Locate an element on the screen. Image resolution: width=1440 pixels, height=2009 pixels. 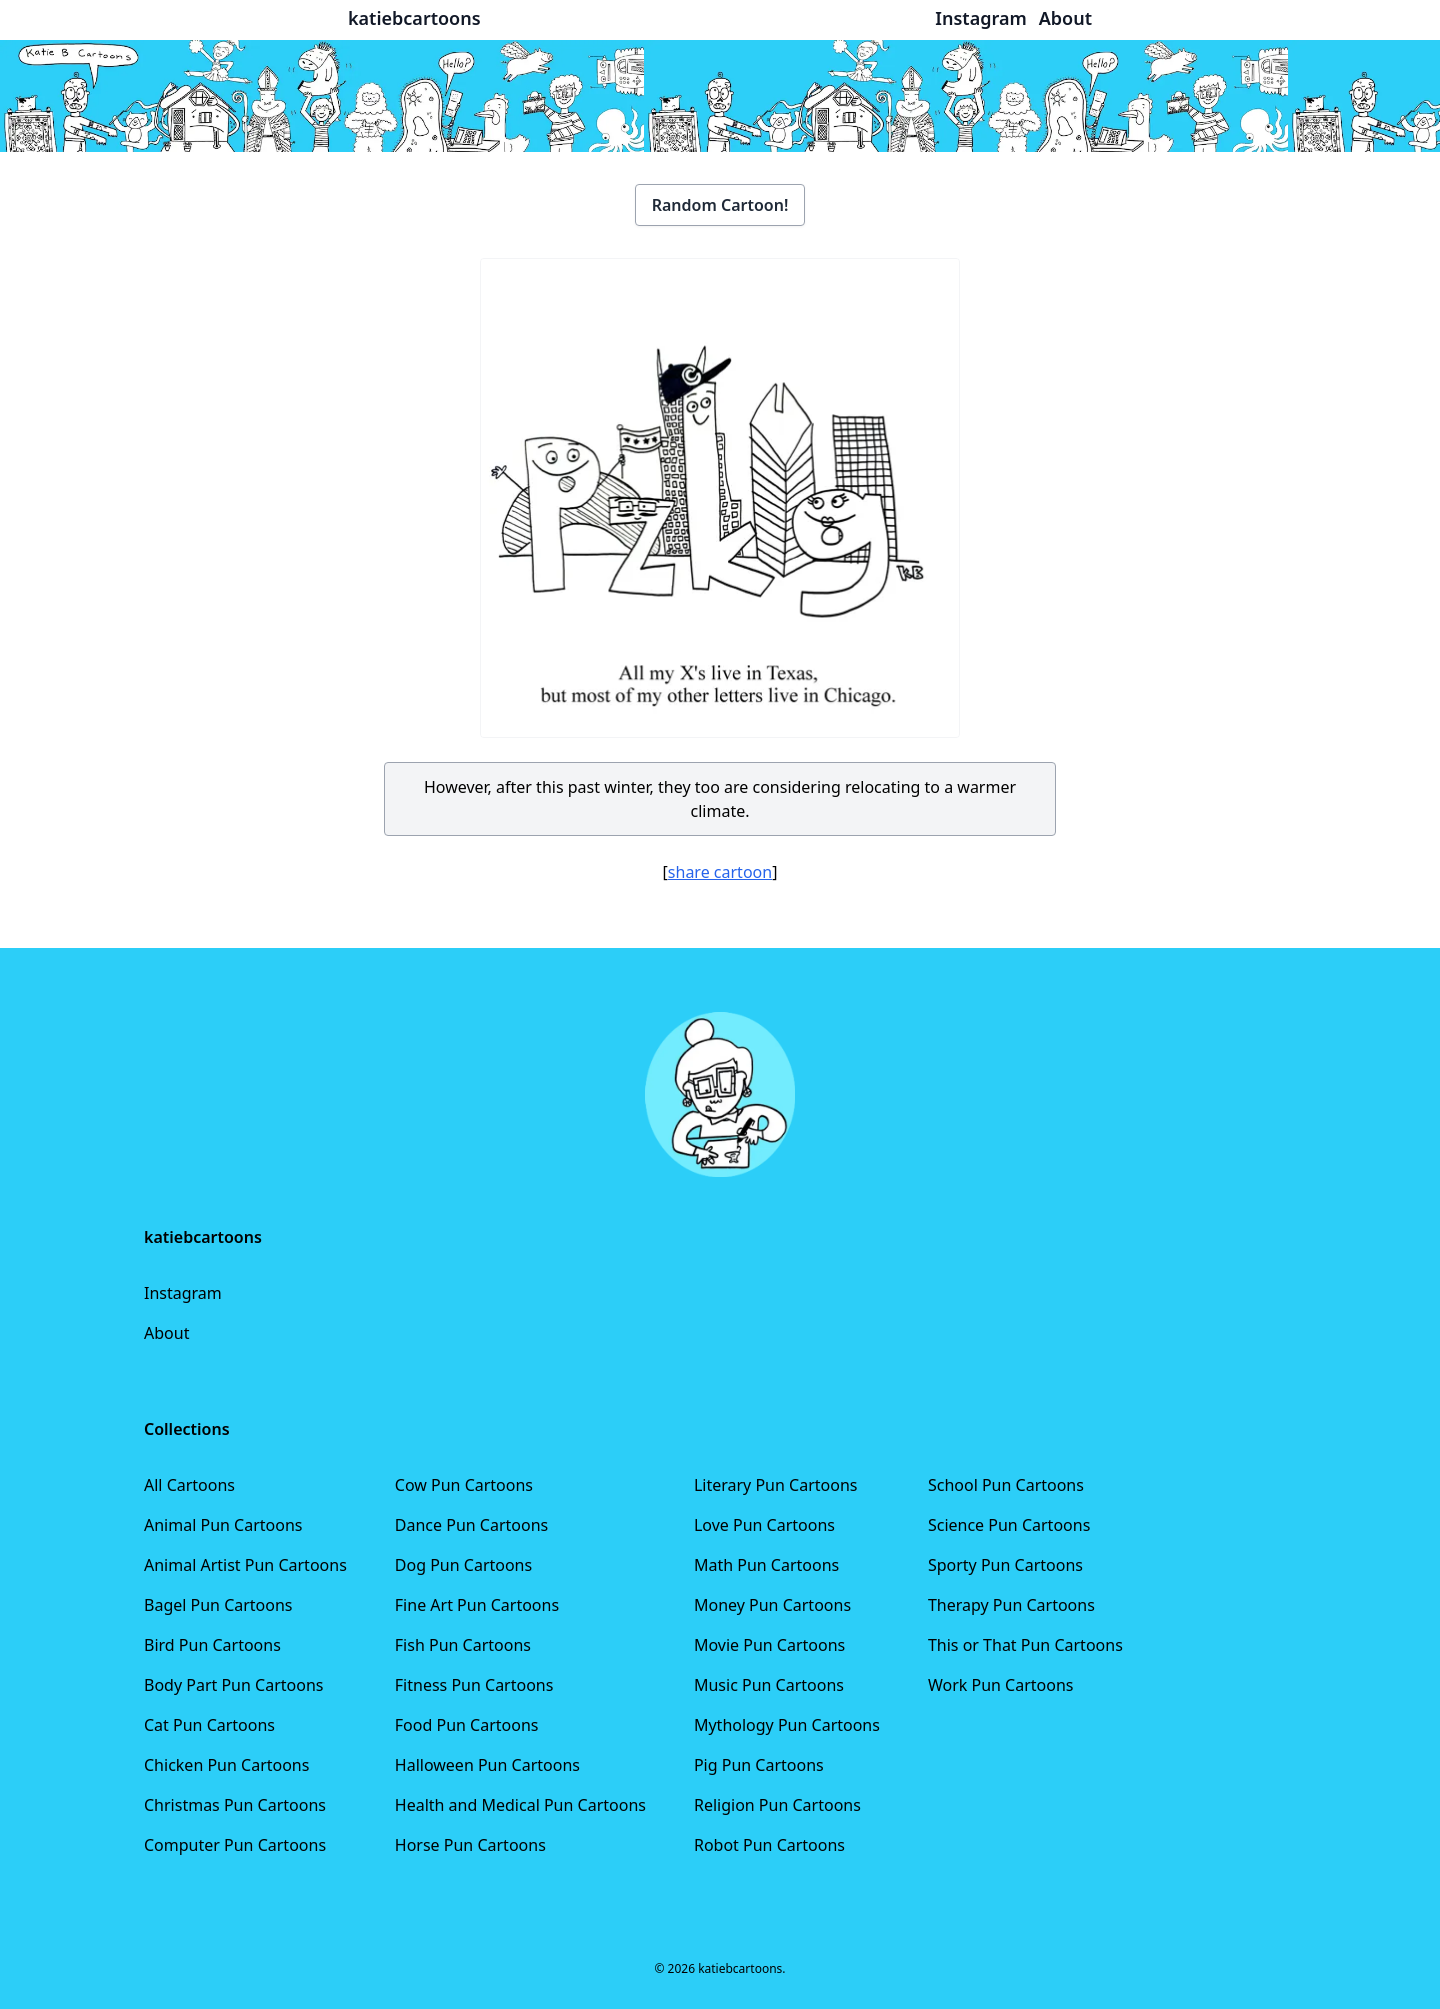
Religion Pun Cartoons is located at coordinates (777, 1805).